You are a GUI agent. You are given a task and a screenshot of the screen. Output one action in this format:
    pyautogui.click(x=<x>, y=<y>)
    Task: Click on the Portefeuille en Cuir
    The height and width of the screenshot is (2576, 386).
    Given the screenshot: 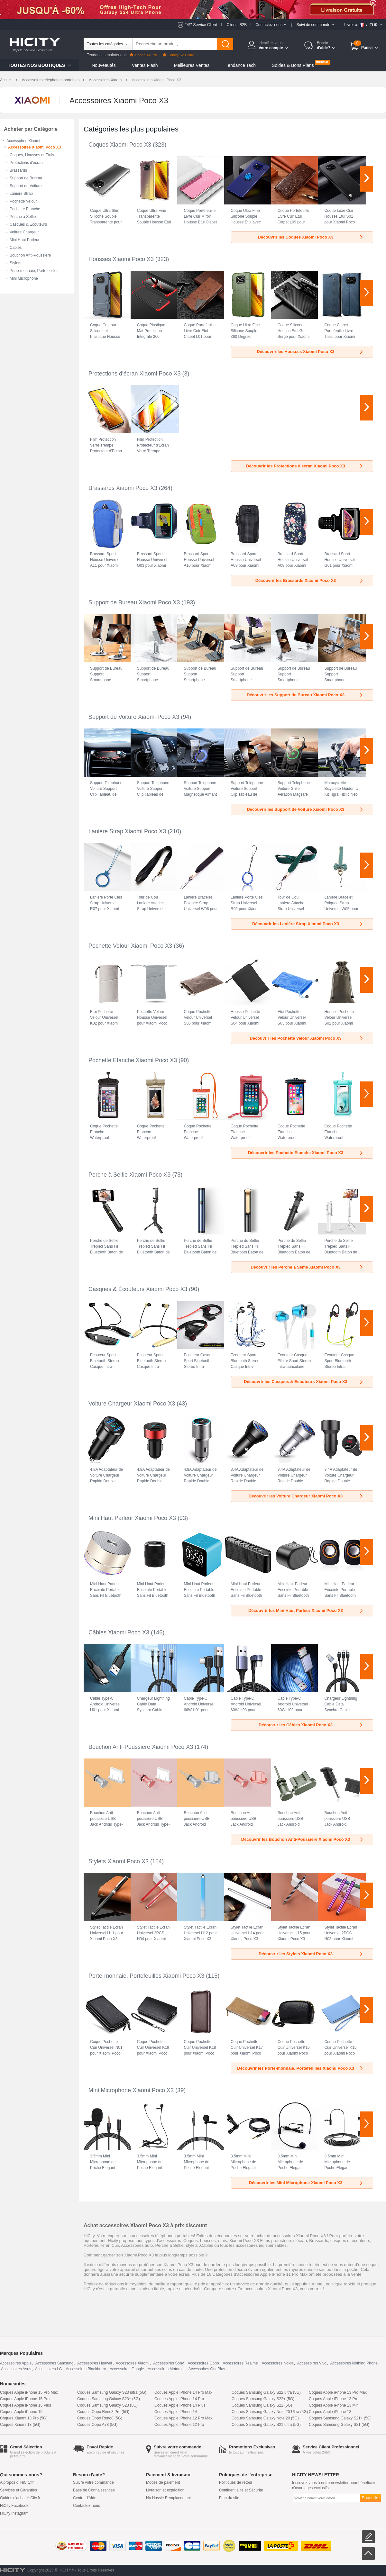 What is the action you would take?
    pyautogui.click(x=101, y=2245)
    